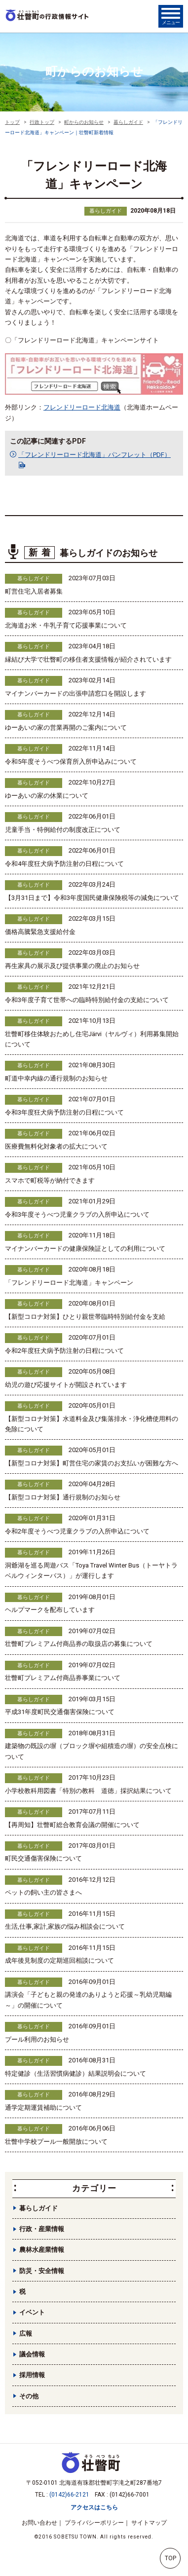  I want to click on サイトマップ, so click(149, 2522).